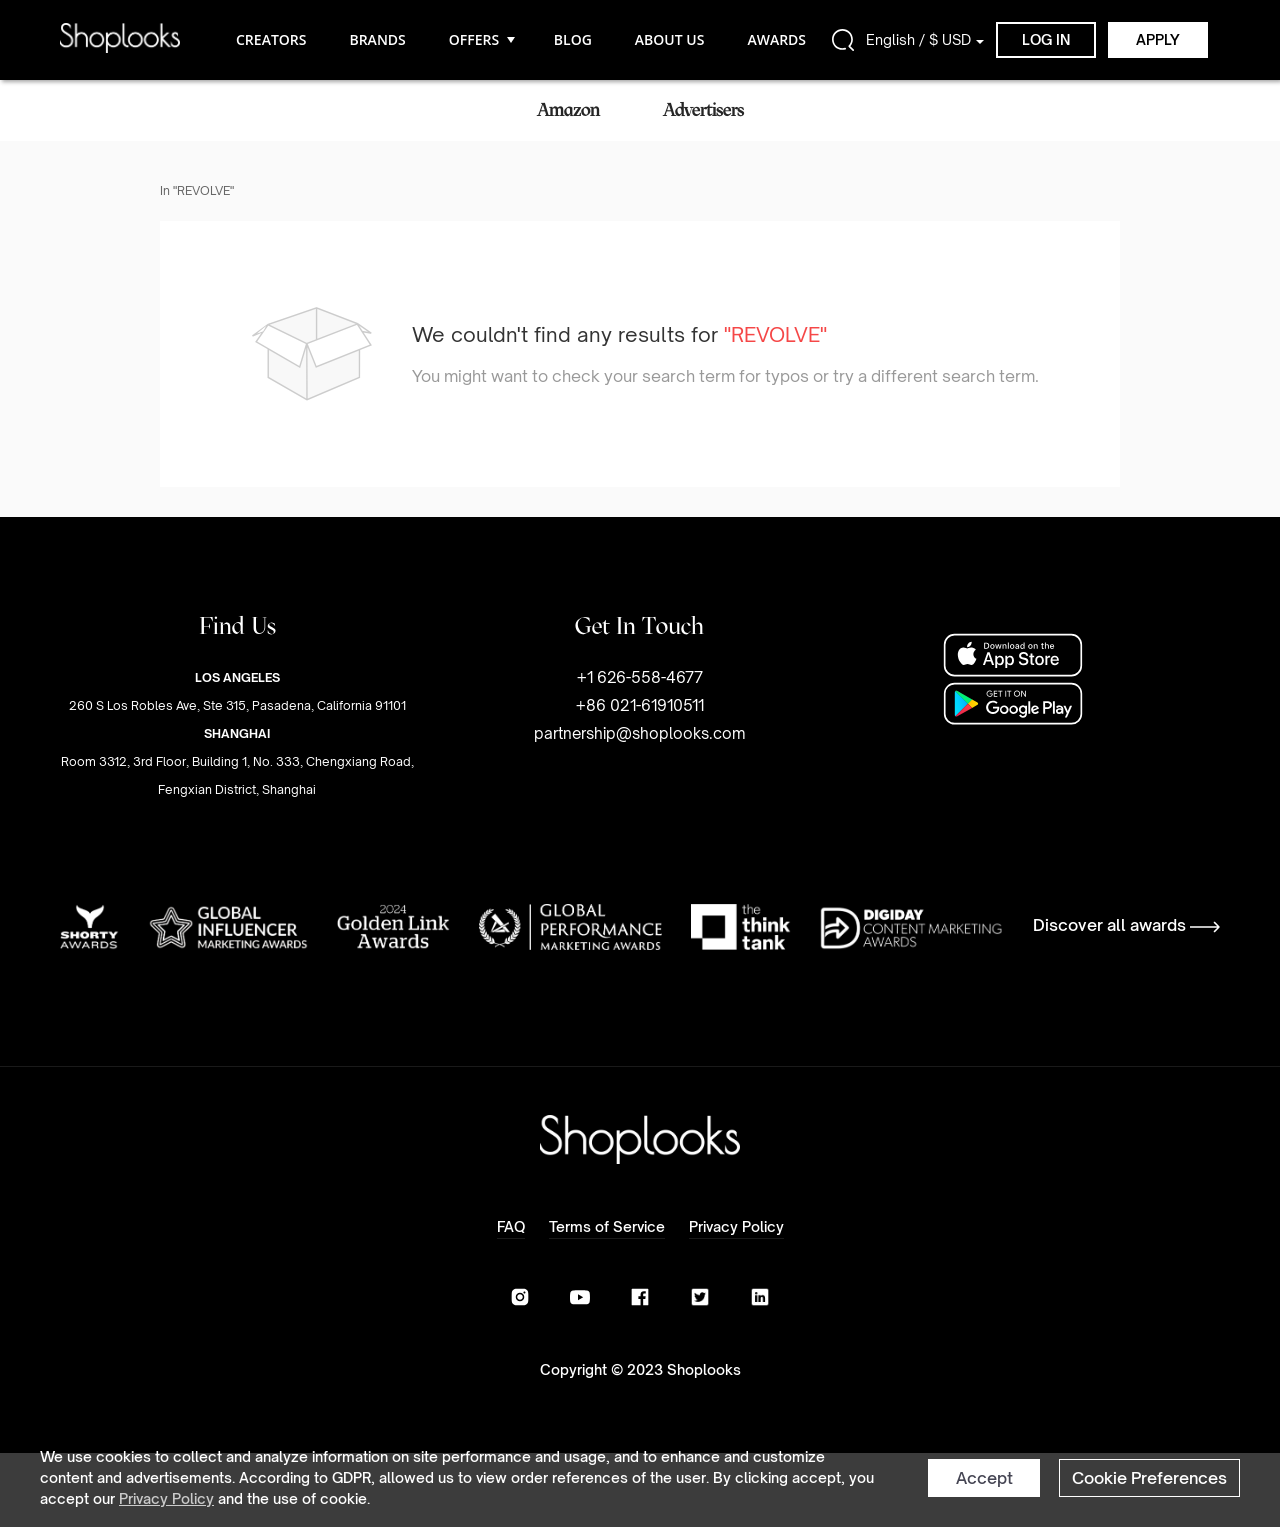 This screenshot has width=1280, height=1527. What do you see at coordinates (377, 39) in the screenshot?
I see `BRANDS` at bounding box center [377, 39].